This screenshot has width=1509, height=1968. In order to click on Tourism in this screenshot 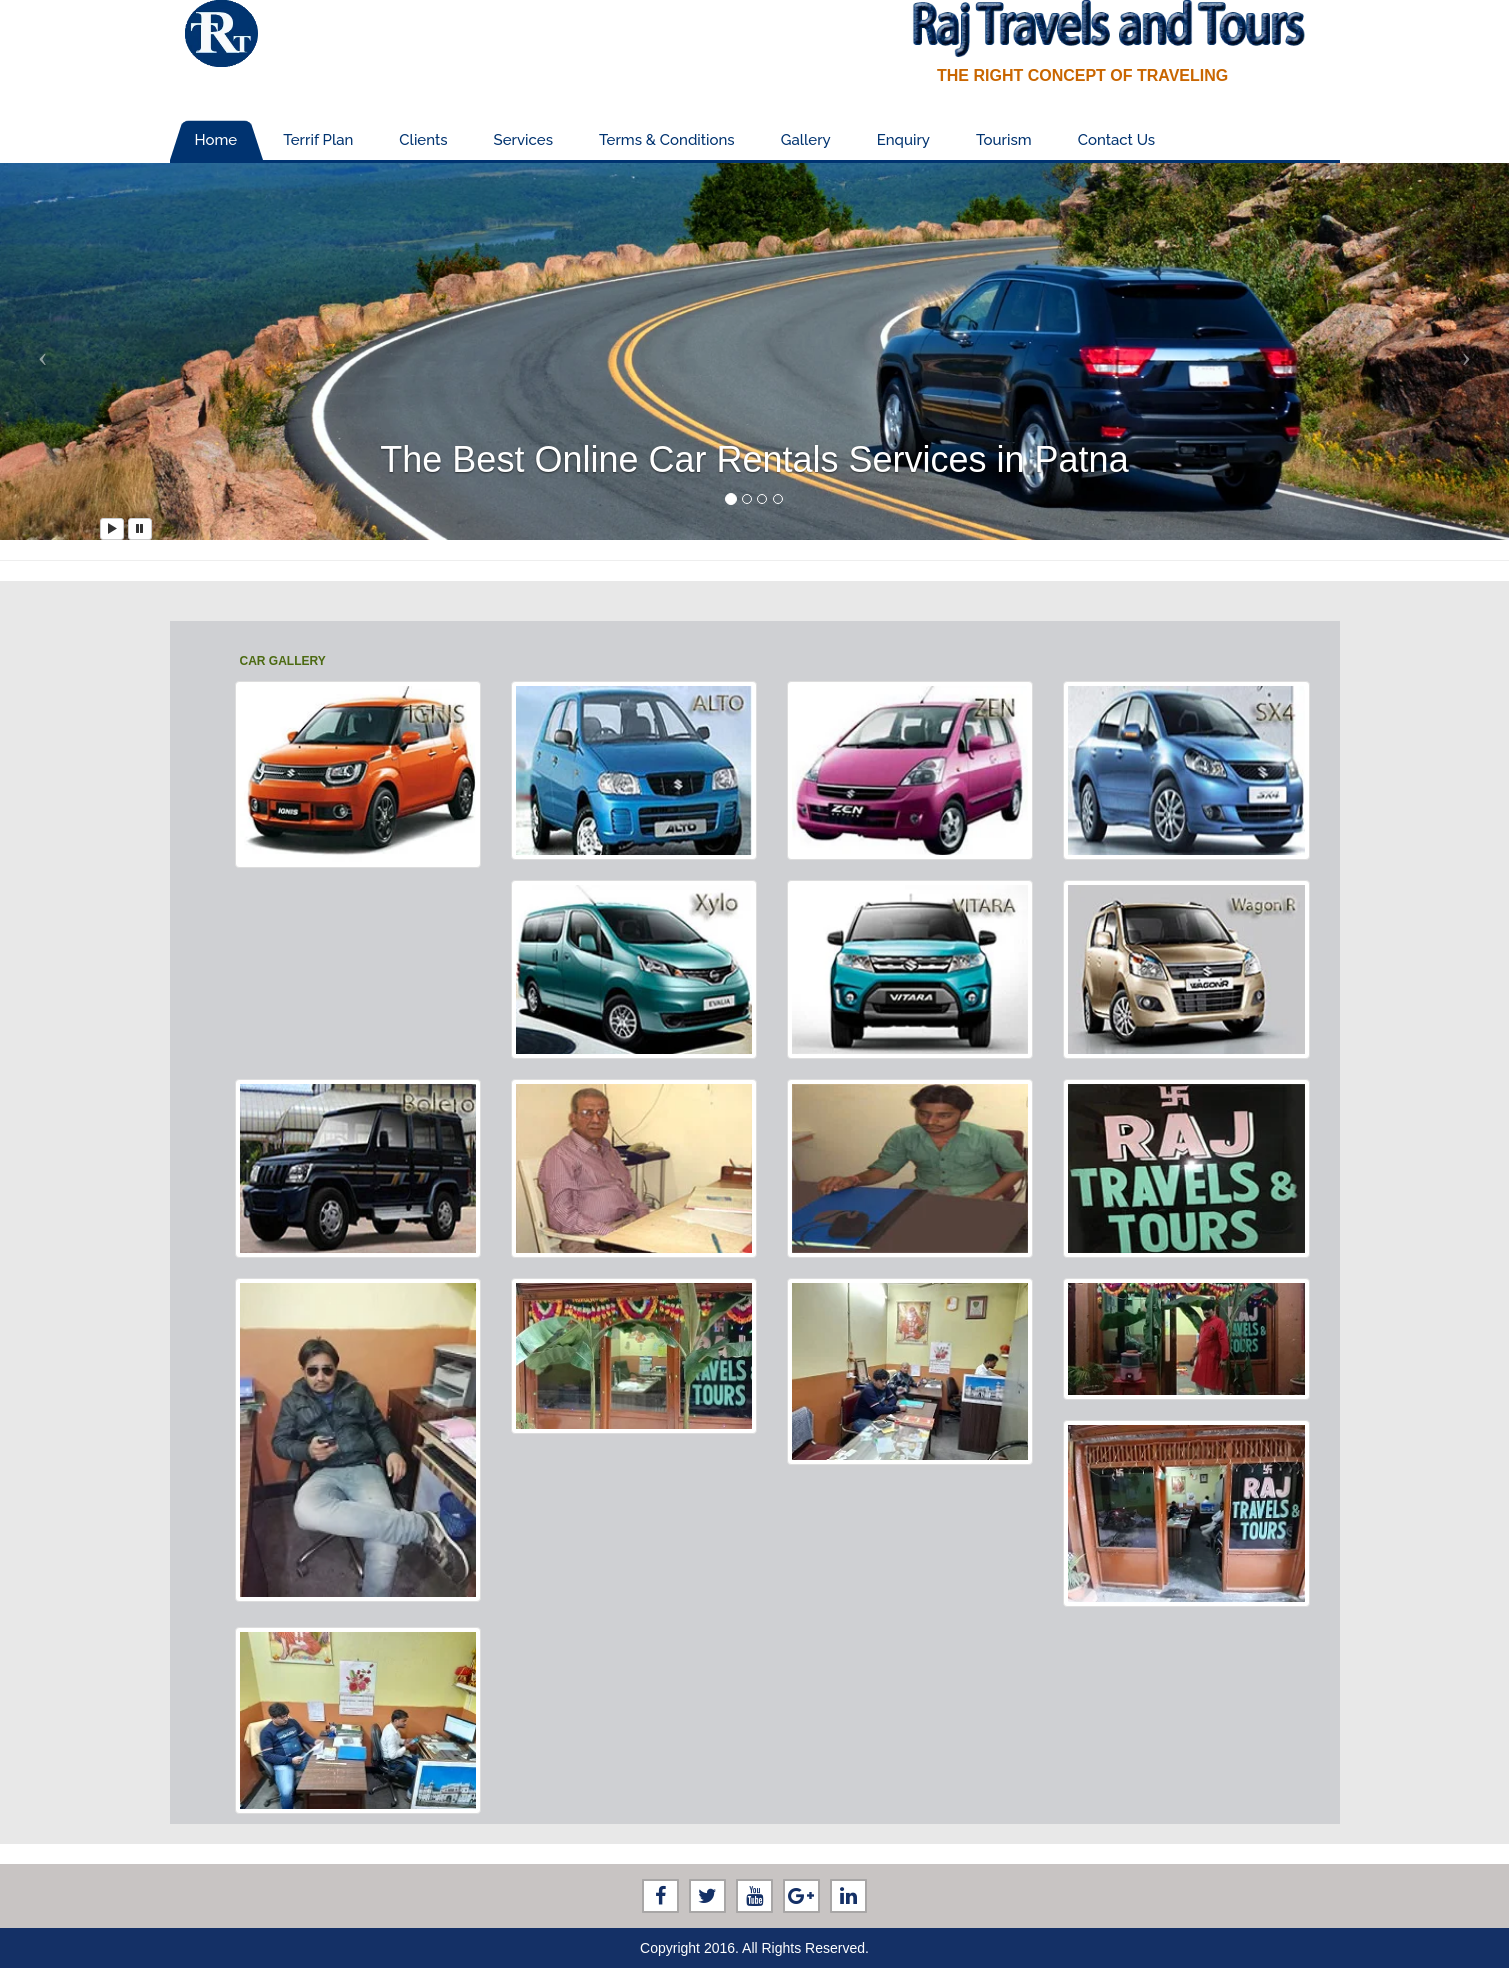, I will do `click(1004, 140)`.